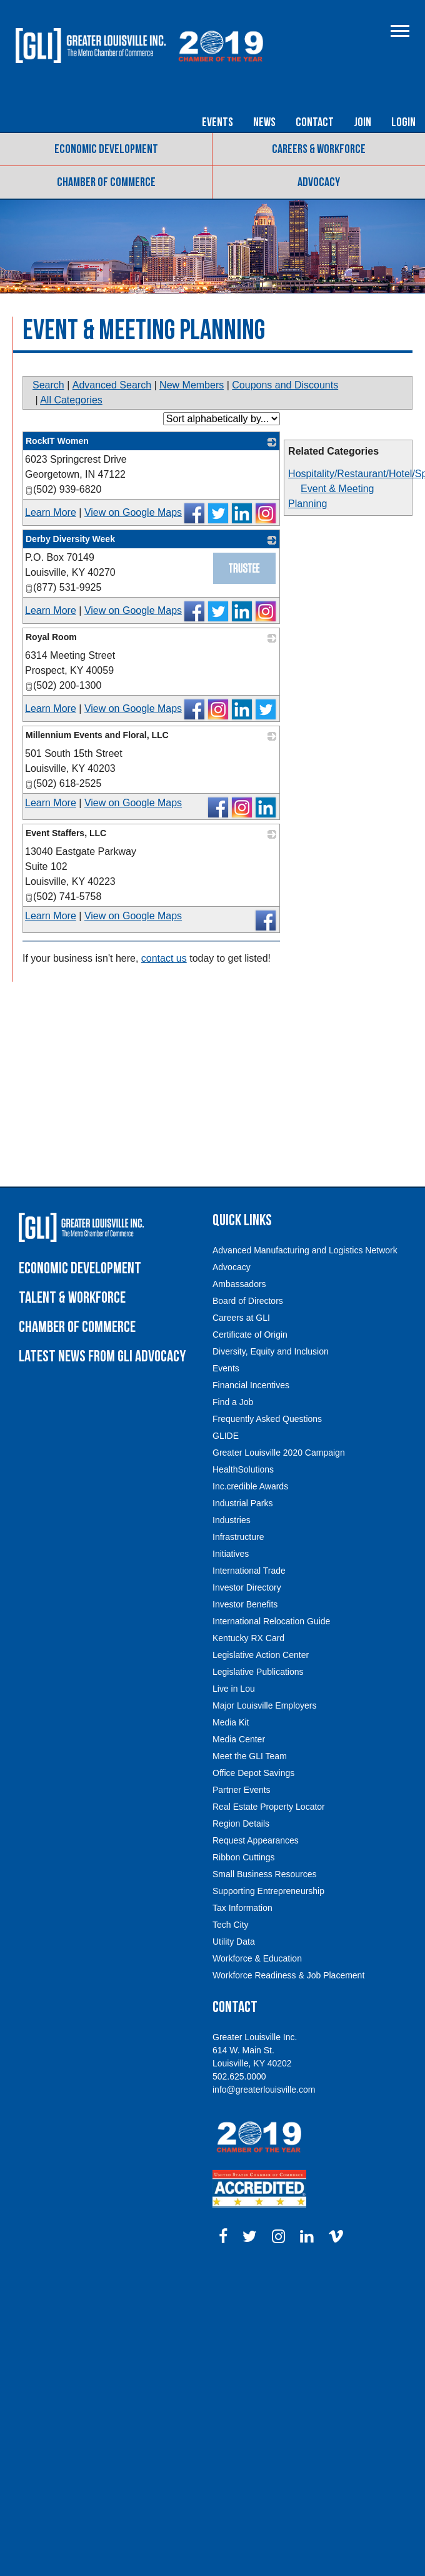 Image resolution: width=425 pixels, height=2576 pixels. I want to click on International Trade, so click(249, 1571).